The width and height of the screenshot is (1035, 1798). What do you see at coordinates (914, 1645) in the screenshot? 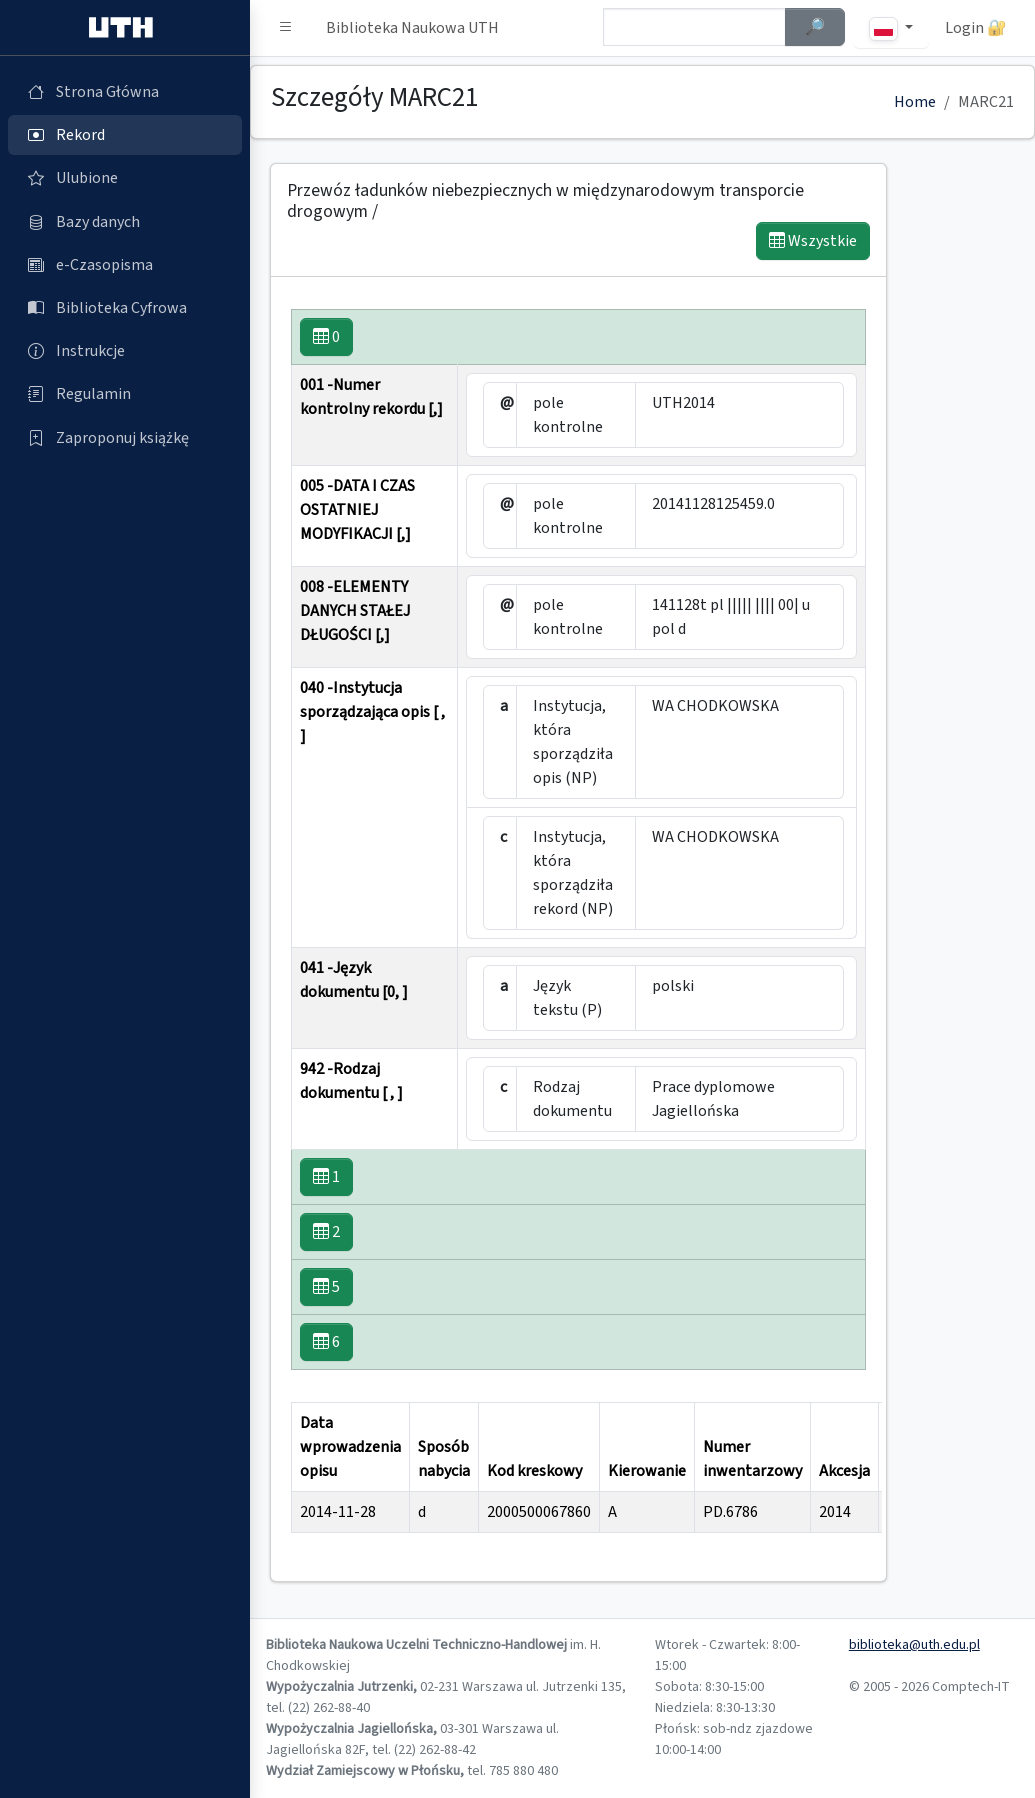
I see `biblioteka@uth.edu.pl` at bounding box center [914, 1645].